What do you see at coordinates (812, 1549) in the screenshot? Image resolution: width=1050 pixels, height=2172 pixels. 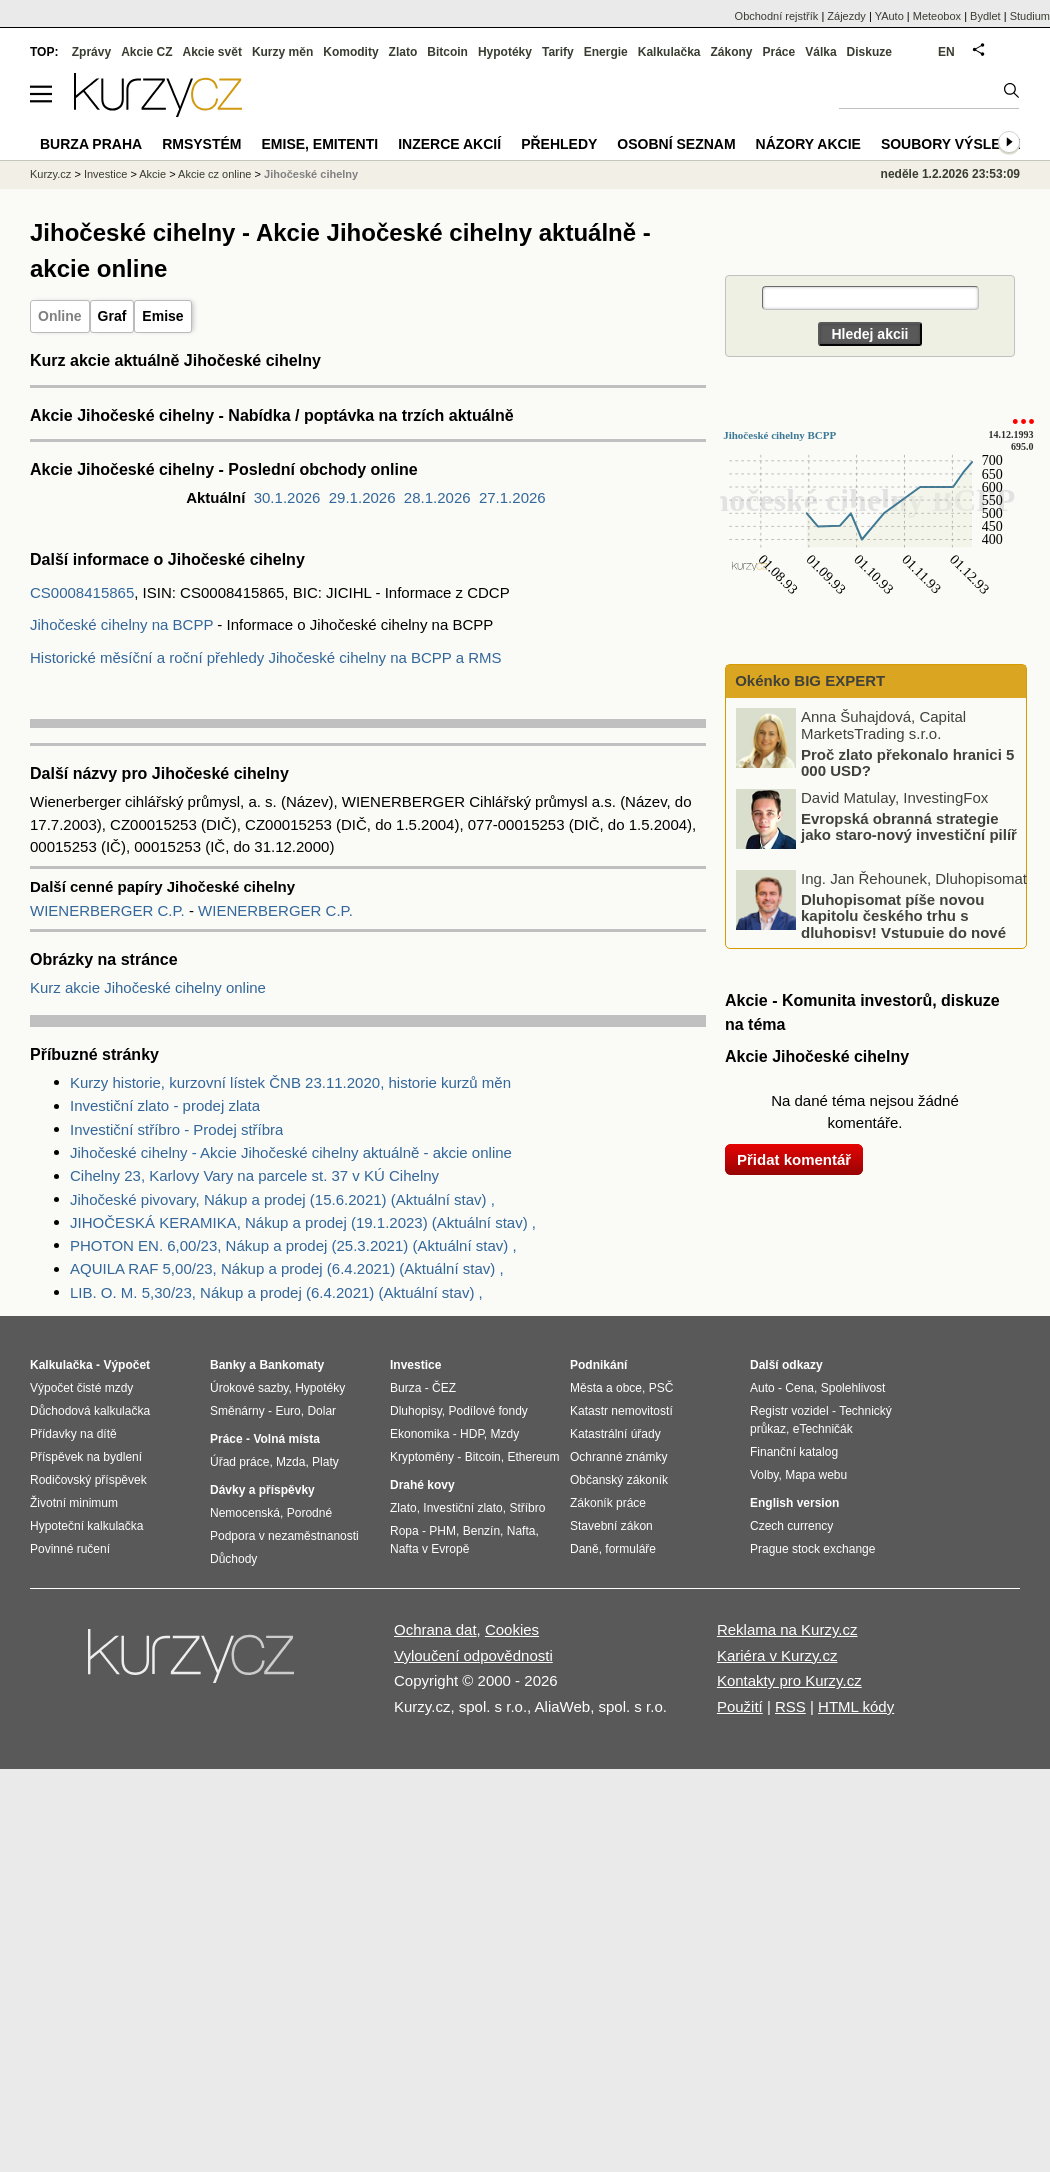 I see `Prague stock exchange` at bounding box center [812, 1549].